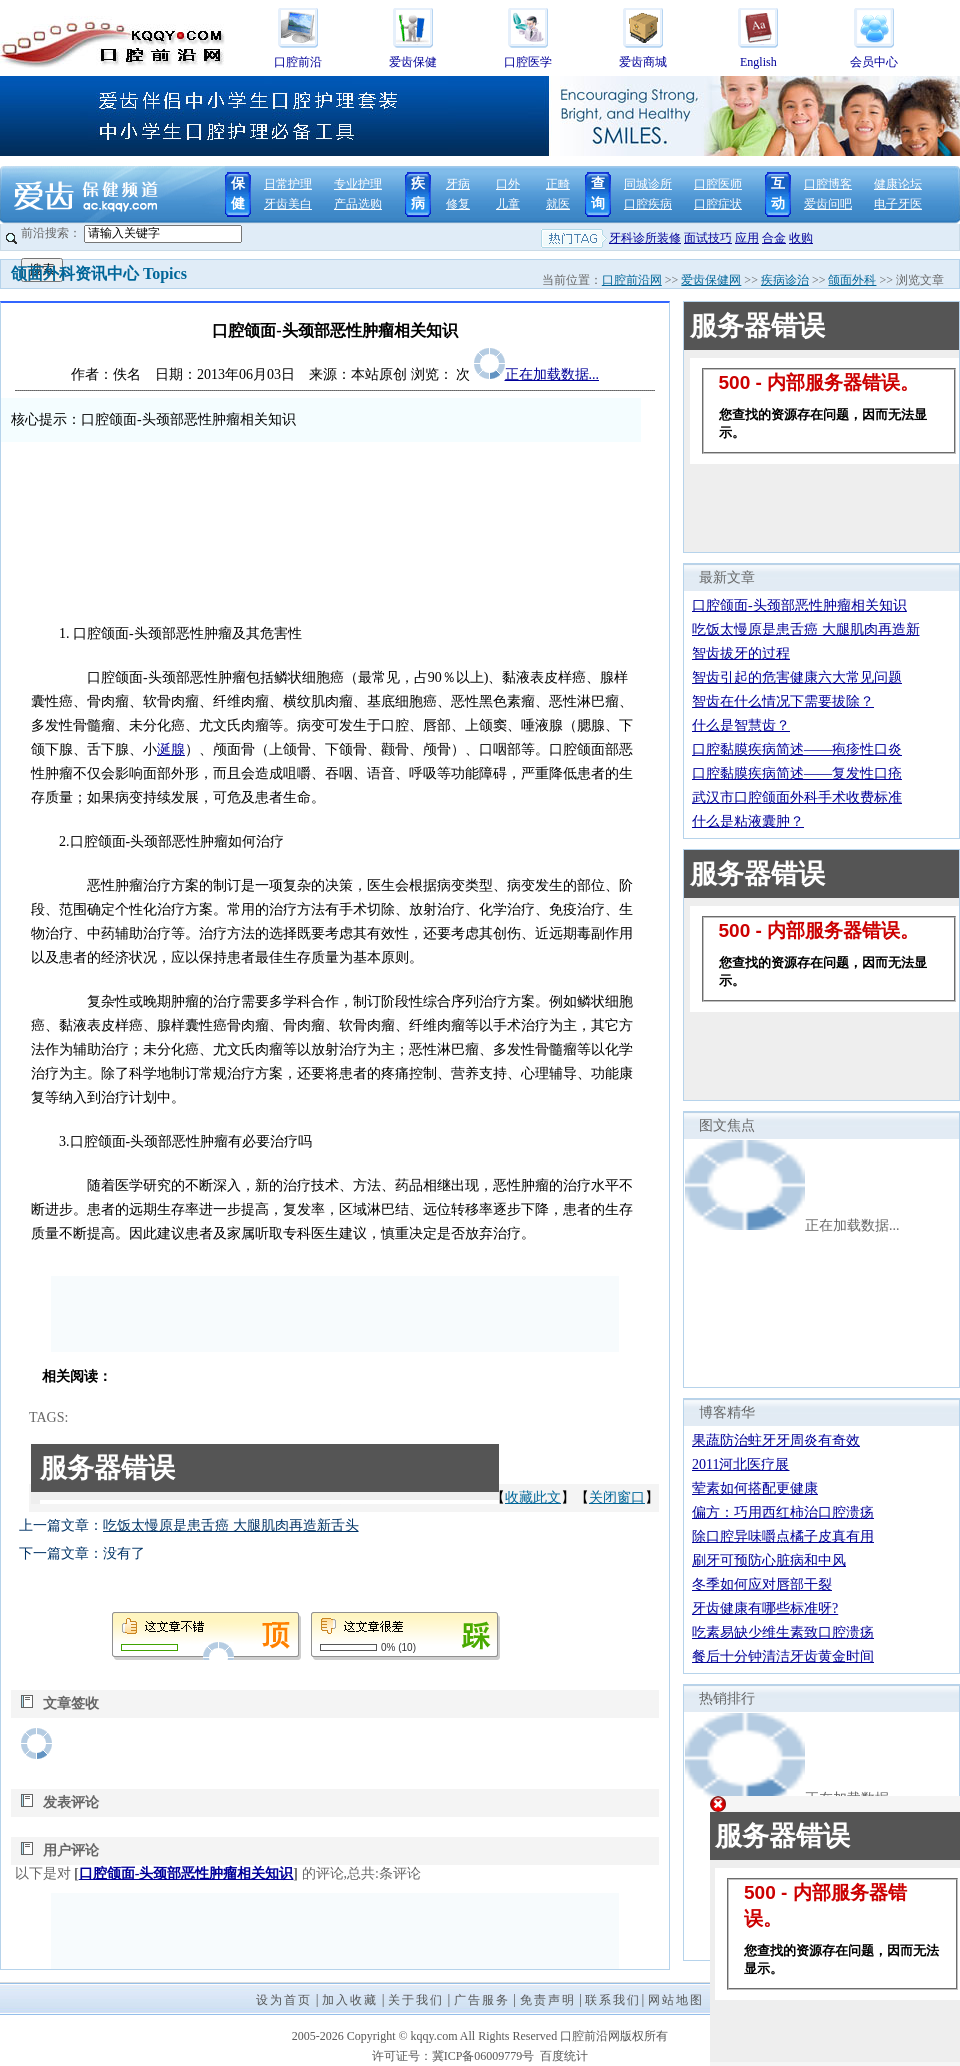 This screenshot has width=960, height=2066. I want to click on 关闭窗口, so click(617, 1497).